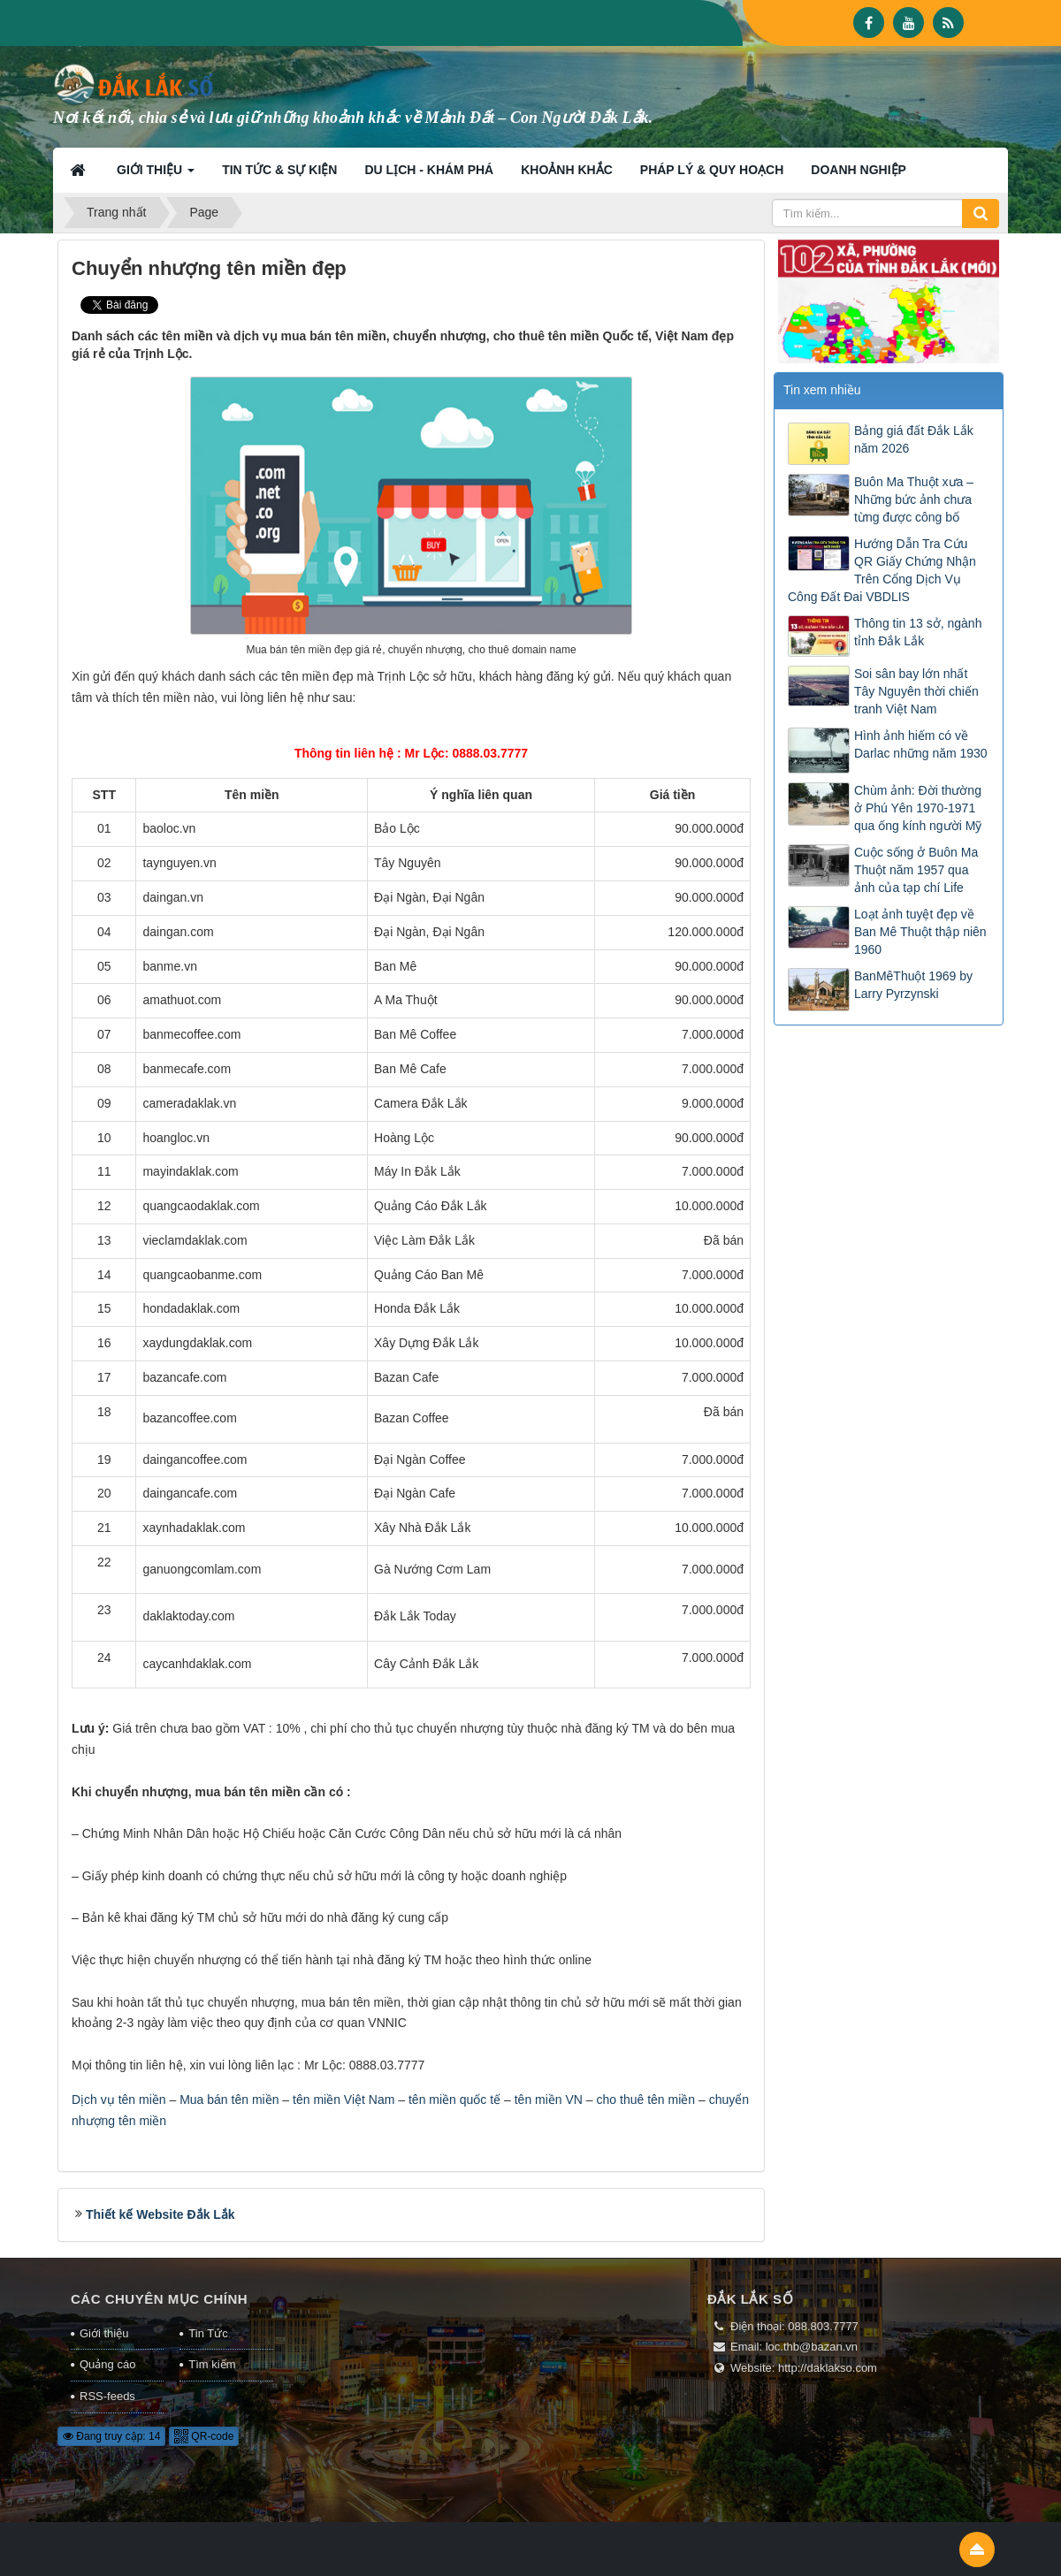 The width and height of the screenshot is (1061, 2576). What do you see at coordinates (454, 2099) in the screenshot?
I see `tên miền quốc tế` at bounding box center [454, 2099].